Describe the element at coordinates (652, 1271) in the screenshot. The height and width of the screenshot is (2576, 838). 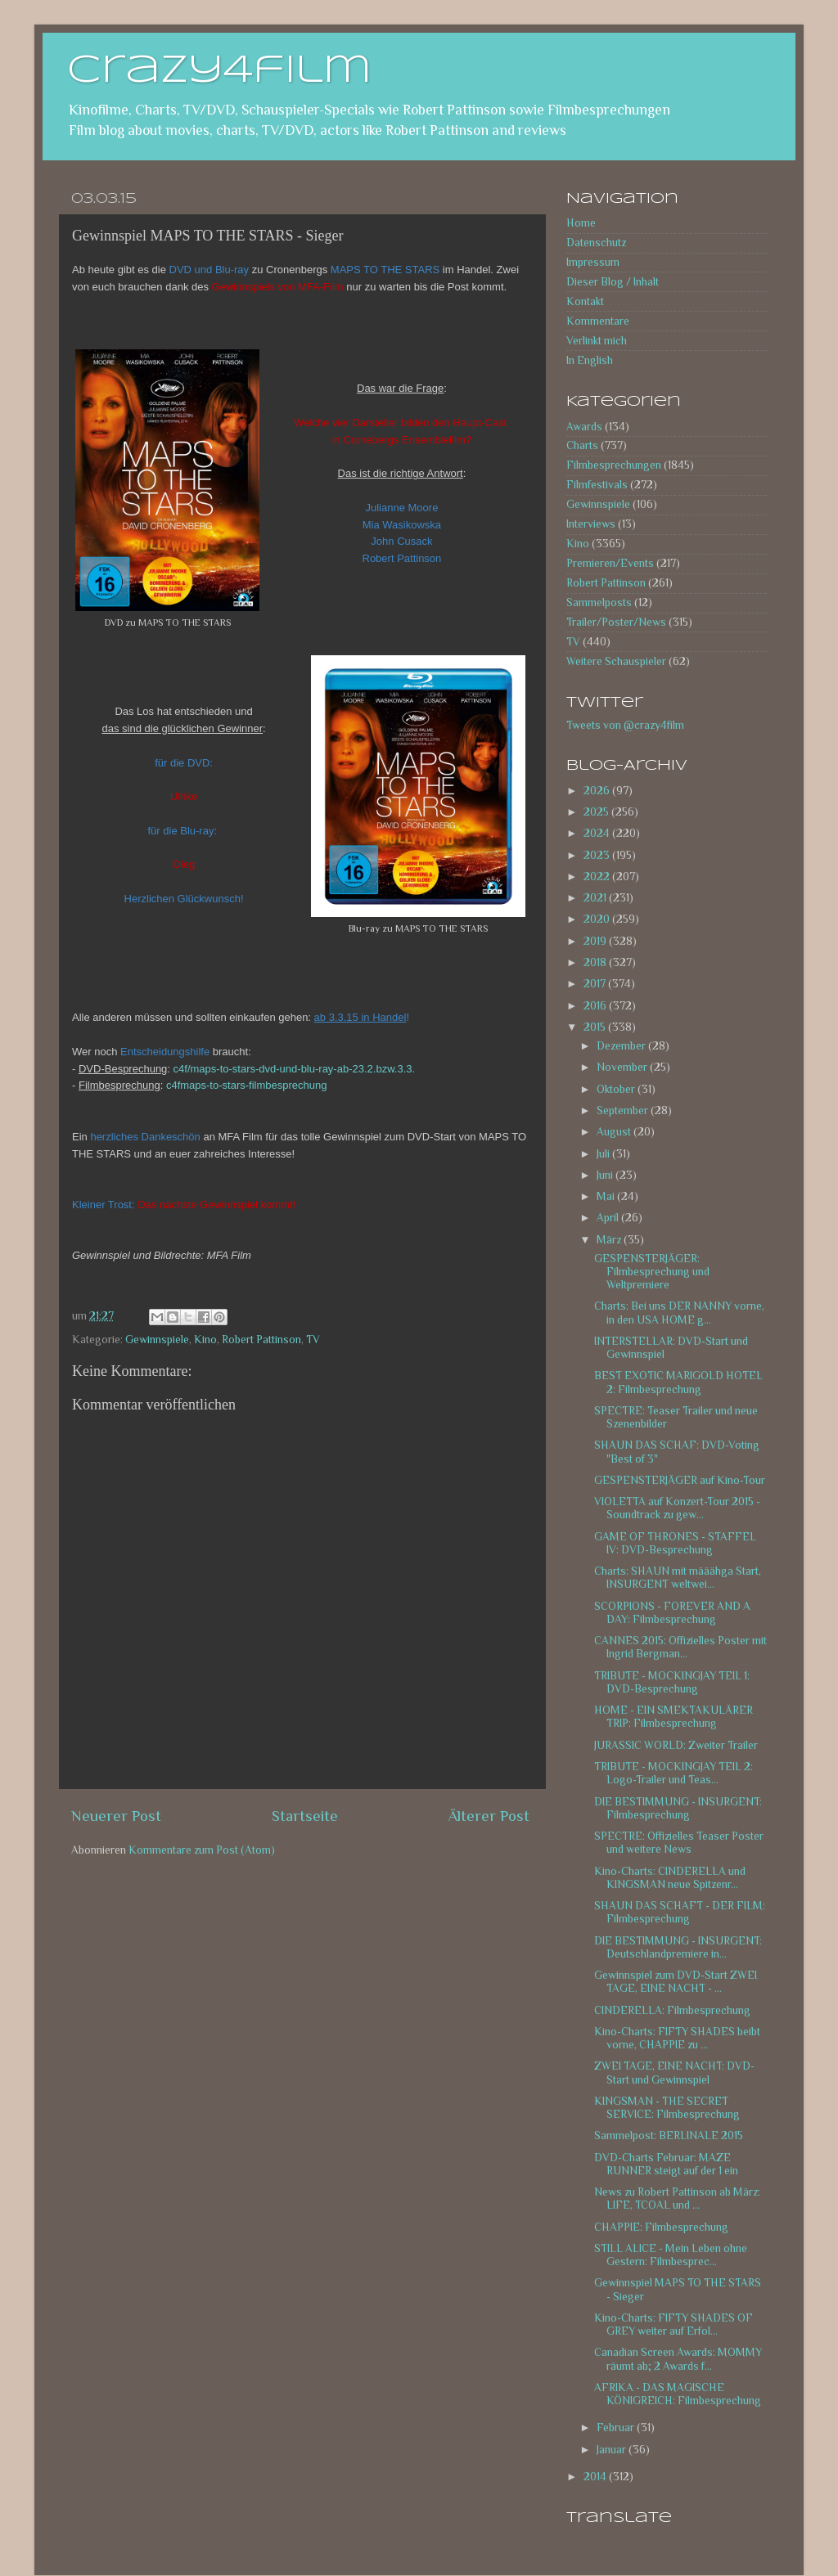
I see `GESPENSTERJÄGER: Filmbesprechung und Weltpremiere` at that location.